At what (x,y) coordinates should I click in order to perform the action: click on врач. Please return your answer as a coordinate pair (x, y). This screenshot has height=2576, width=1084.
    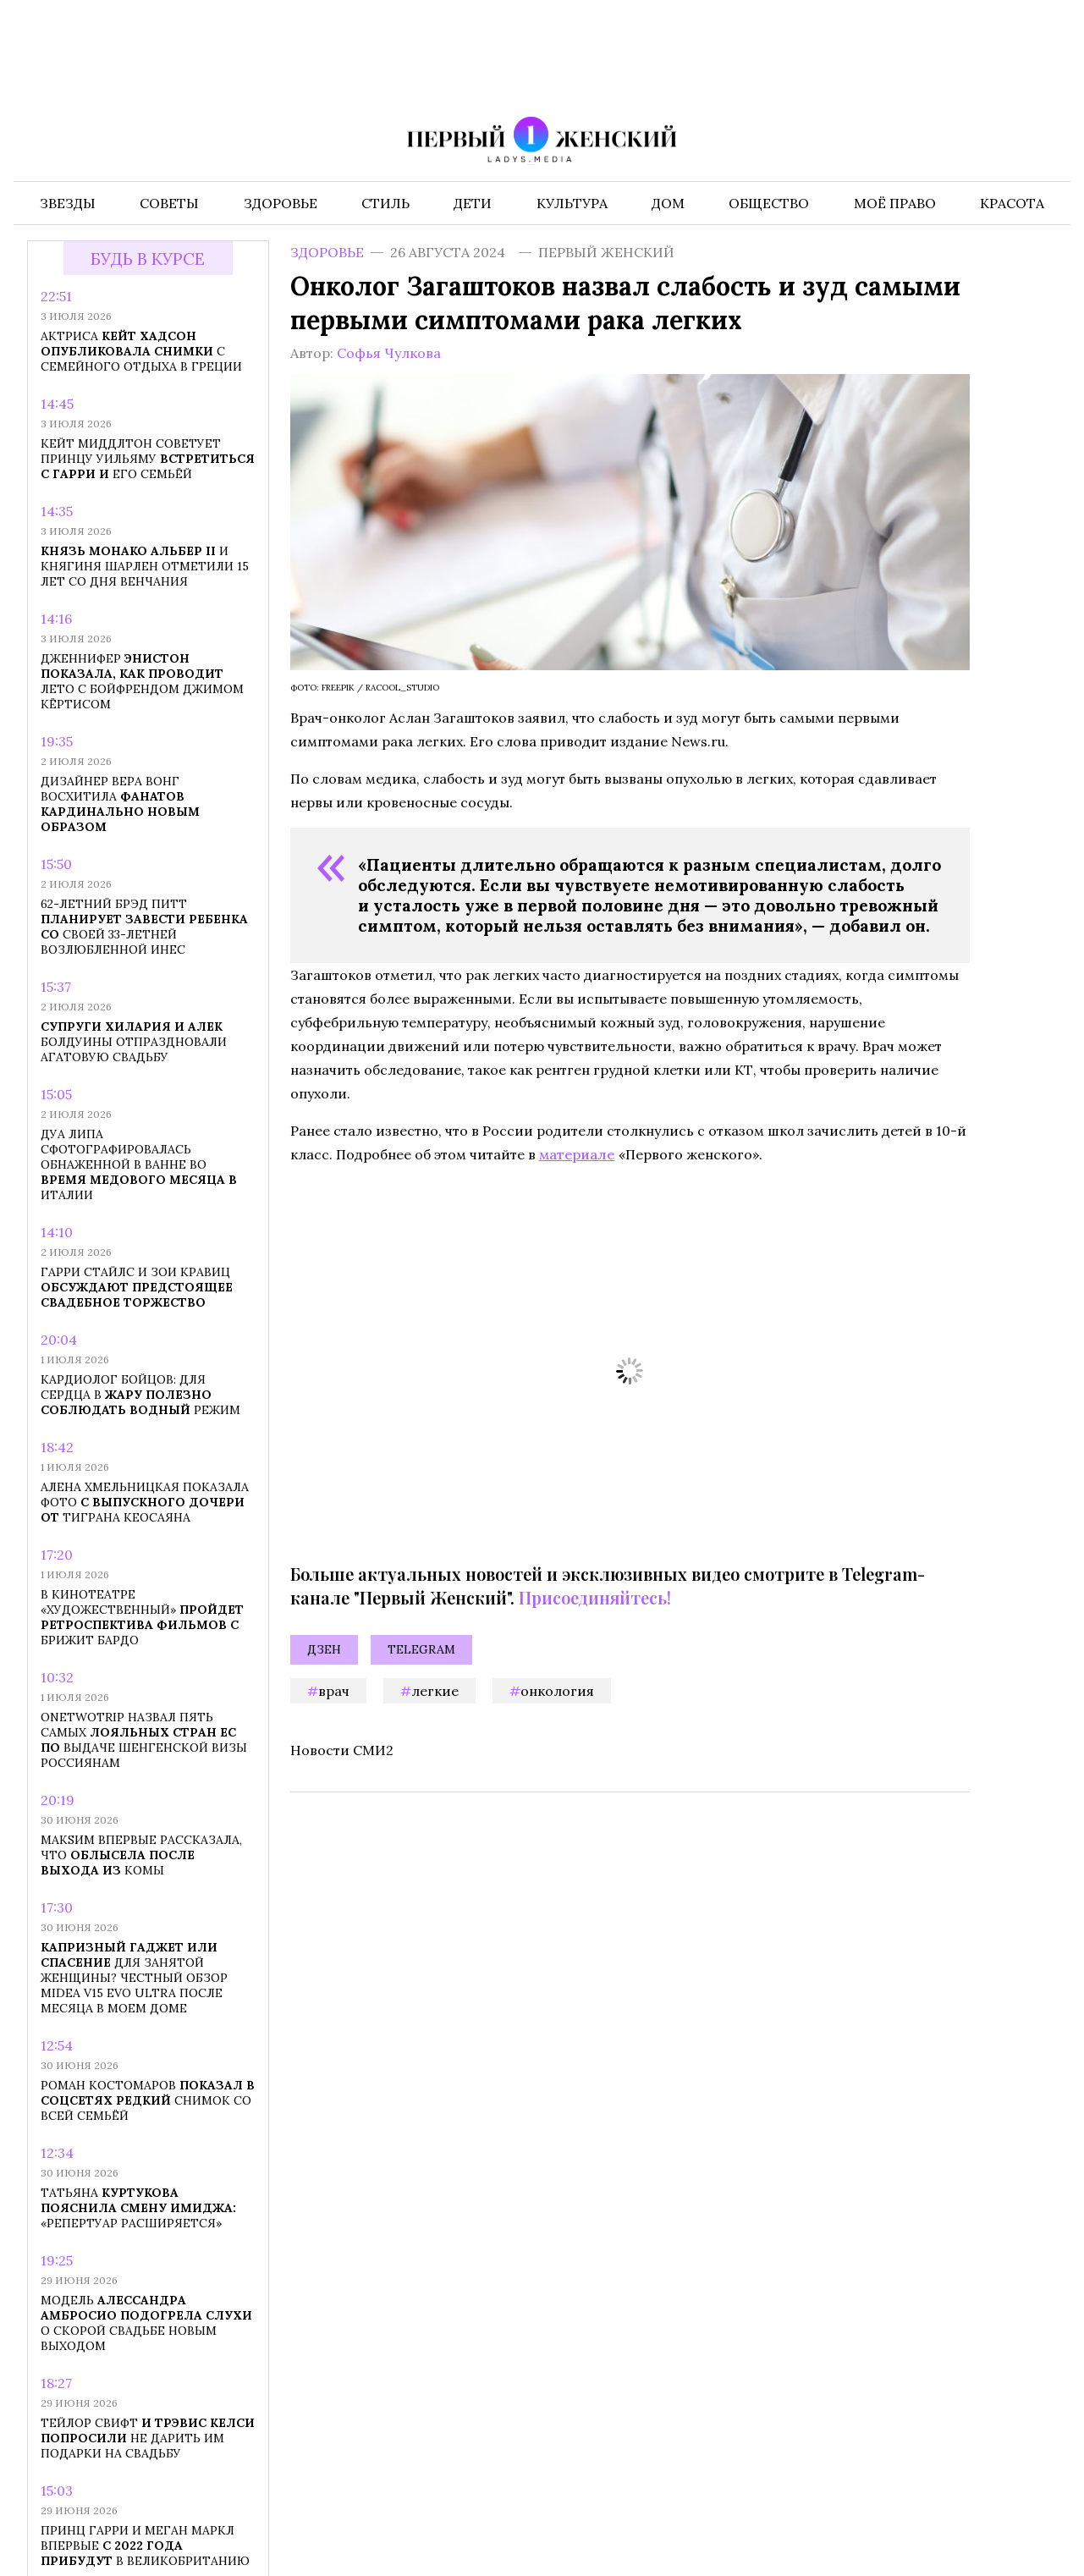
    Looking at the image, I should click on (333, 1690).